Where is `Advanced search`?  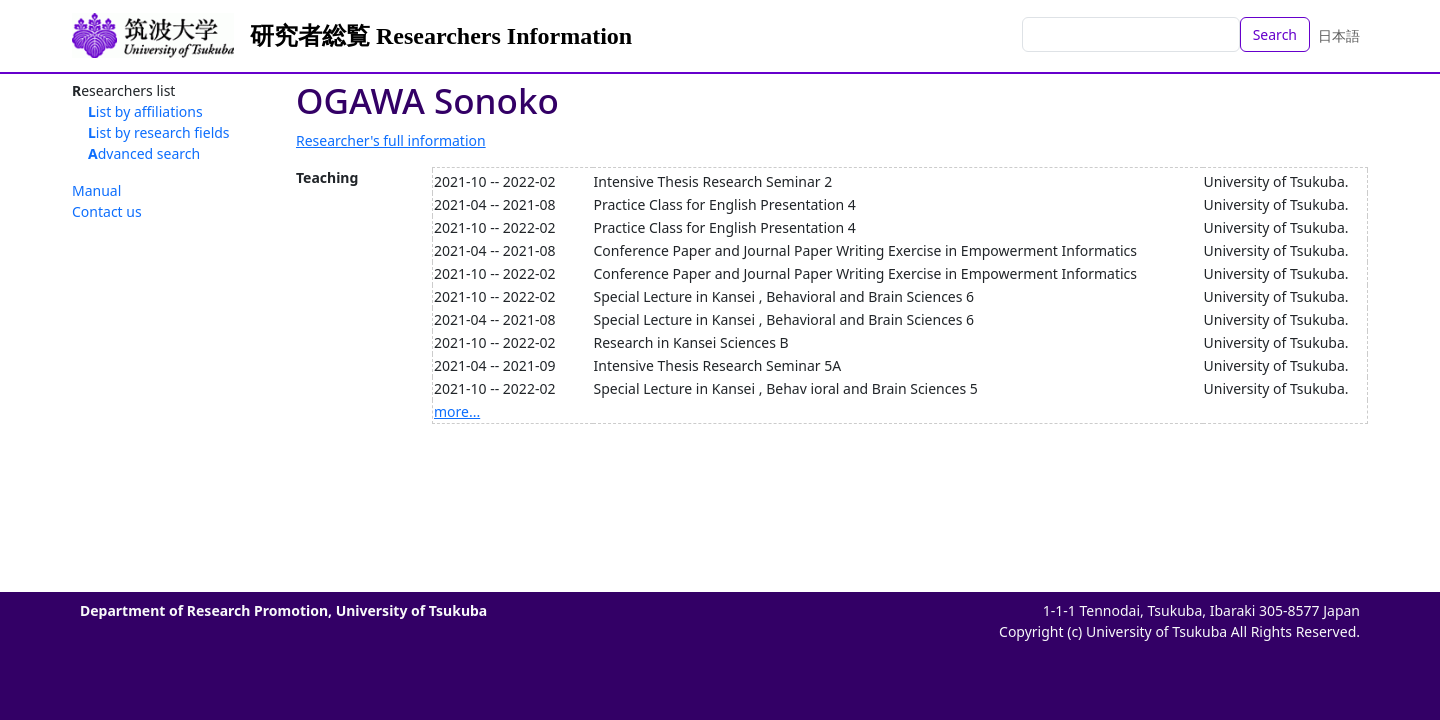
Advanced search is located at coordinates (144, 153).